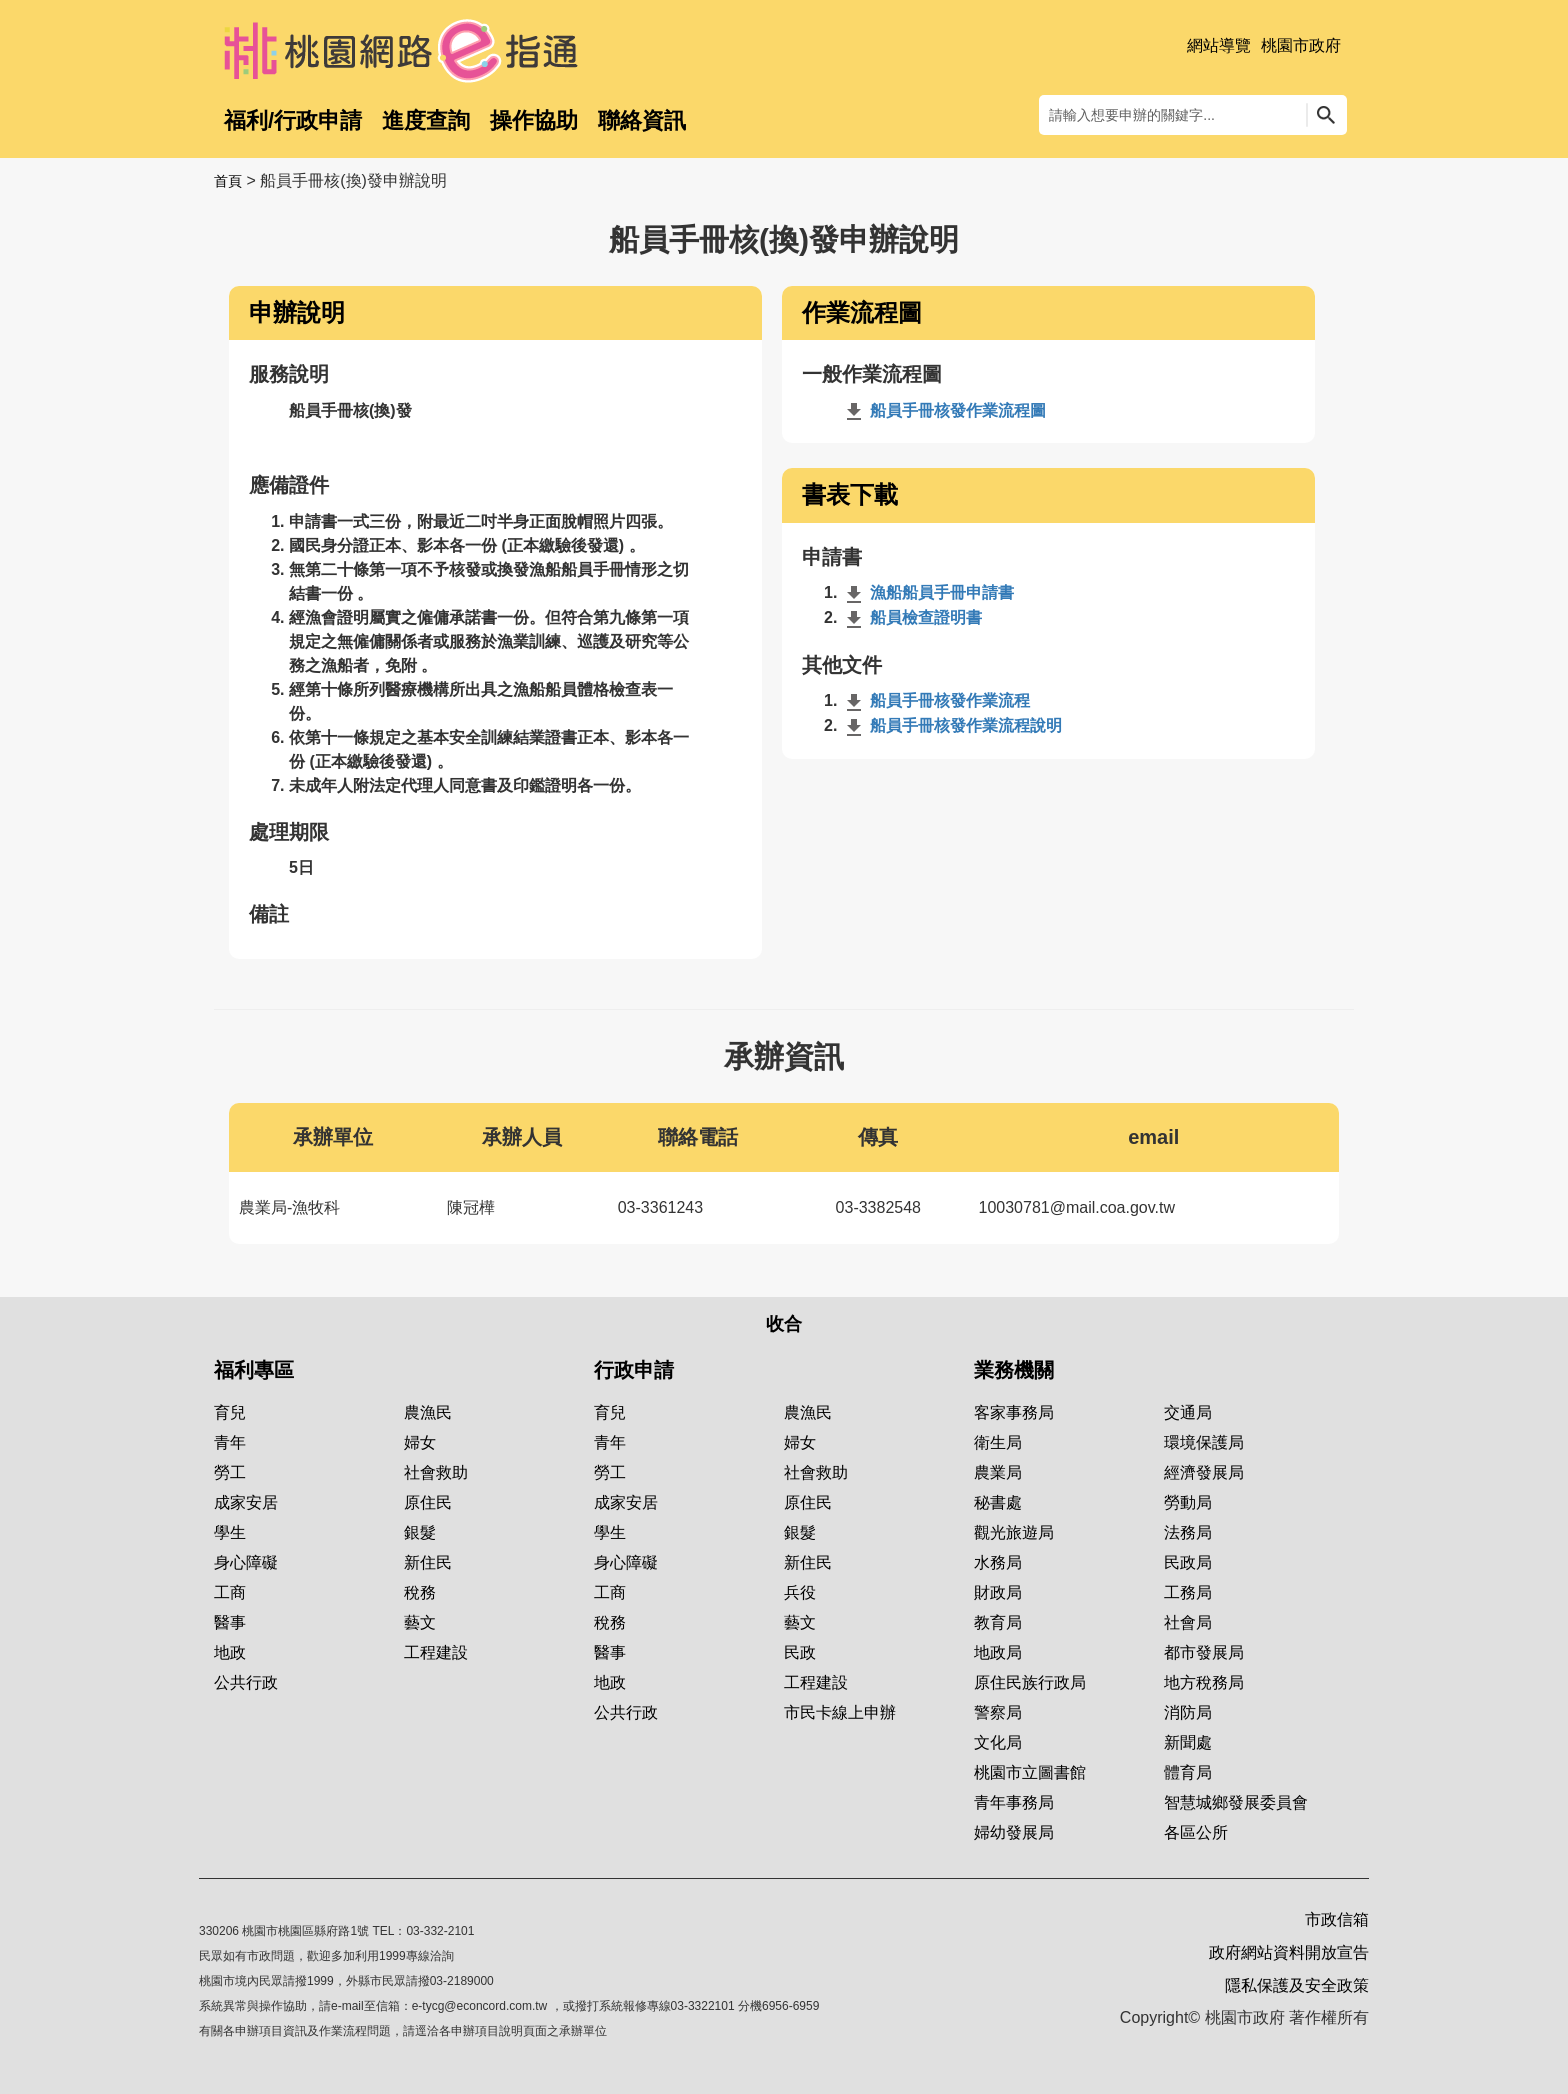 Image resolution: width=1568 pixels, height=2094 pixels. I want to click on 藝文, so click(420, 1622).